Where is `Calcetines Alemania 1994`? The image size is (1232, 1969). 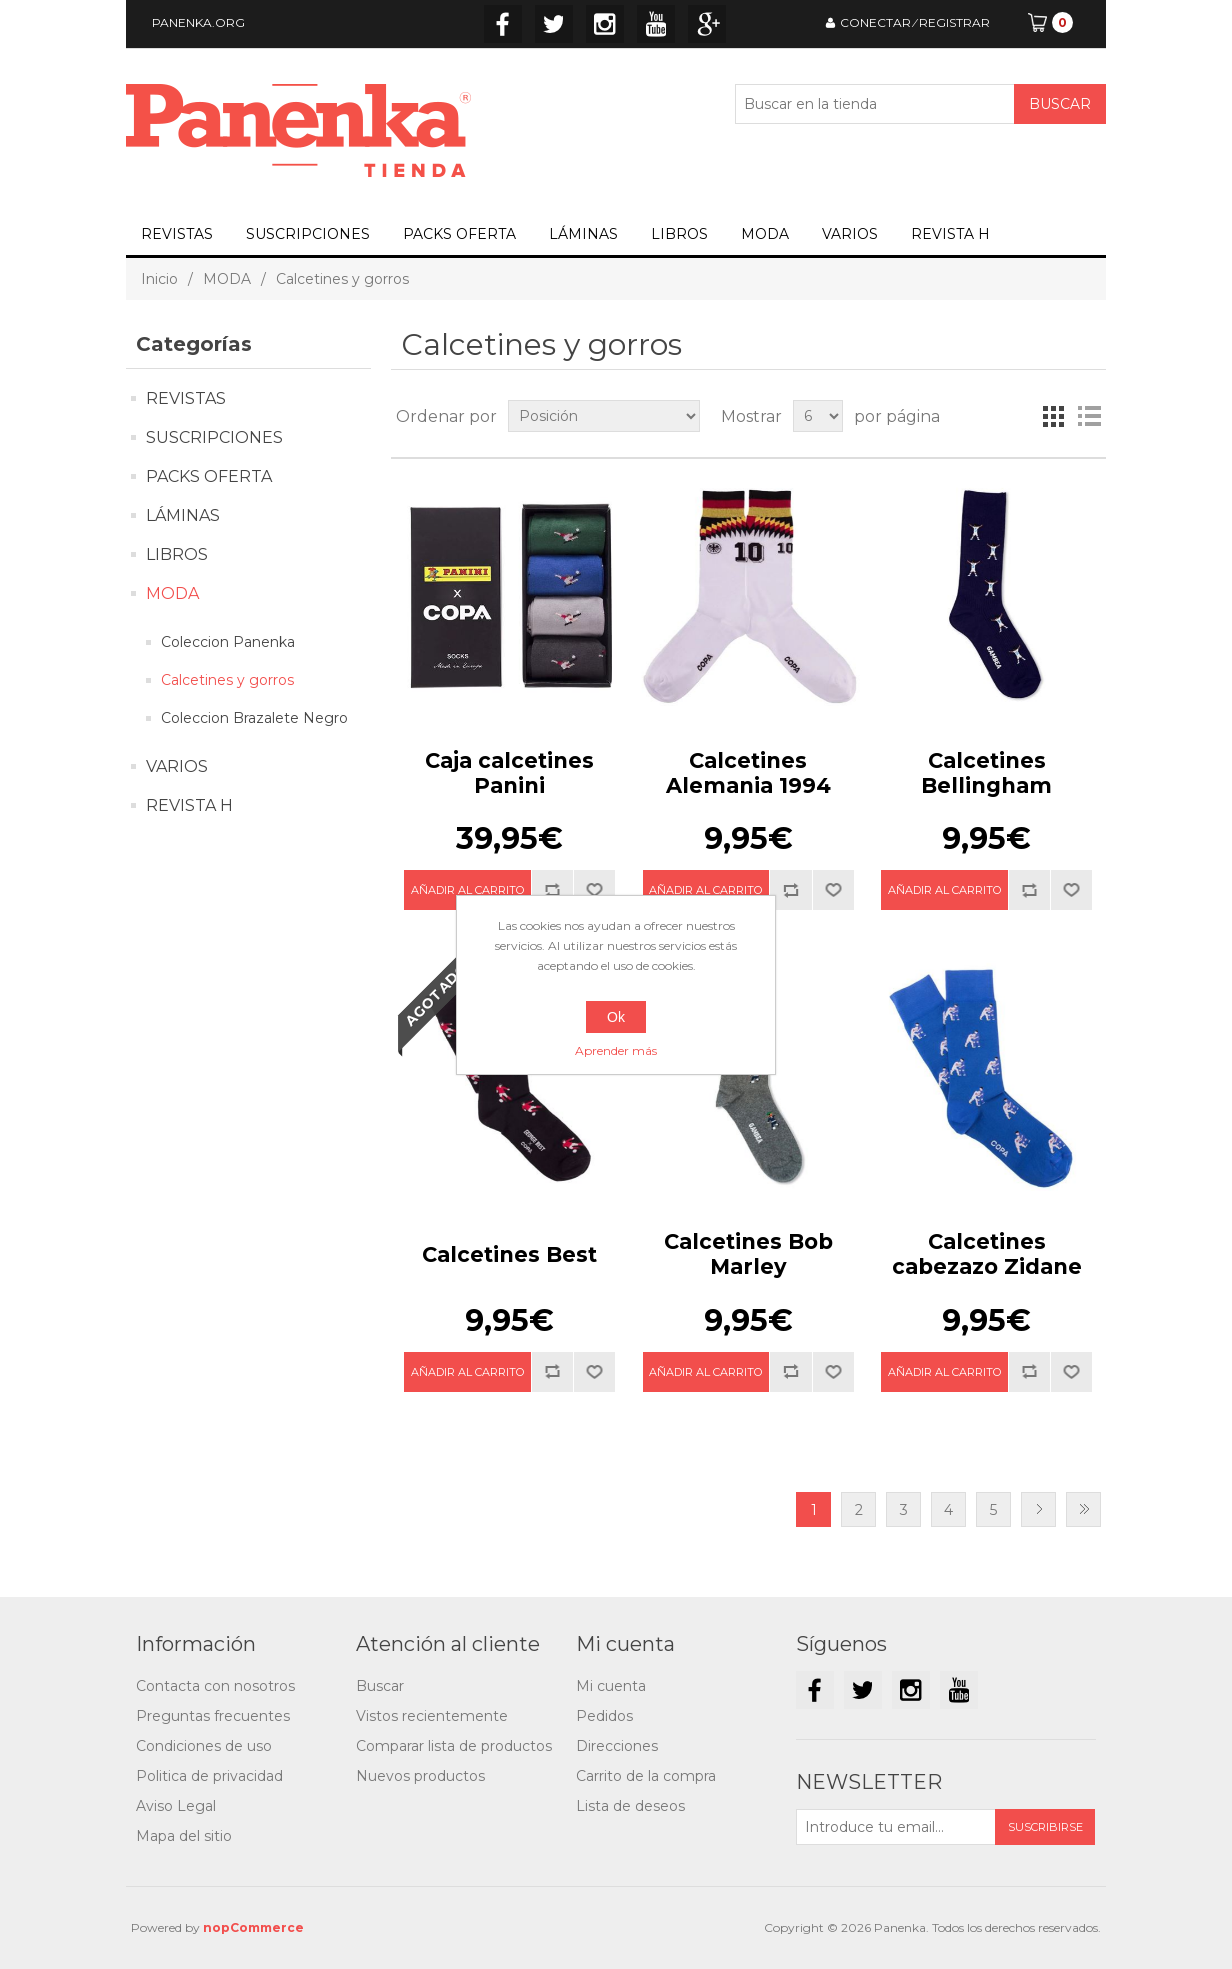 Calcetines Alemania 1994 is located at coordinates (748, 773).